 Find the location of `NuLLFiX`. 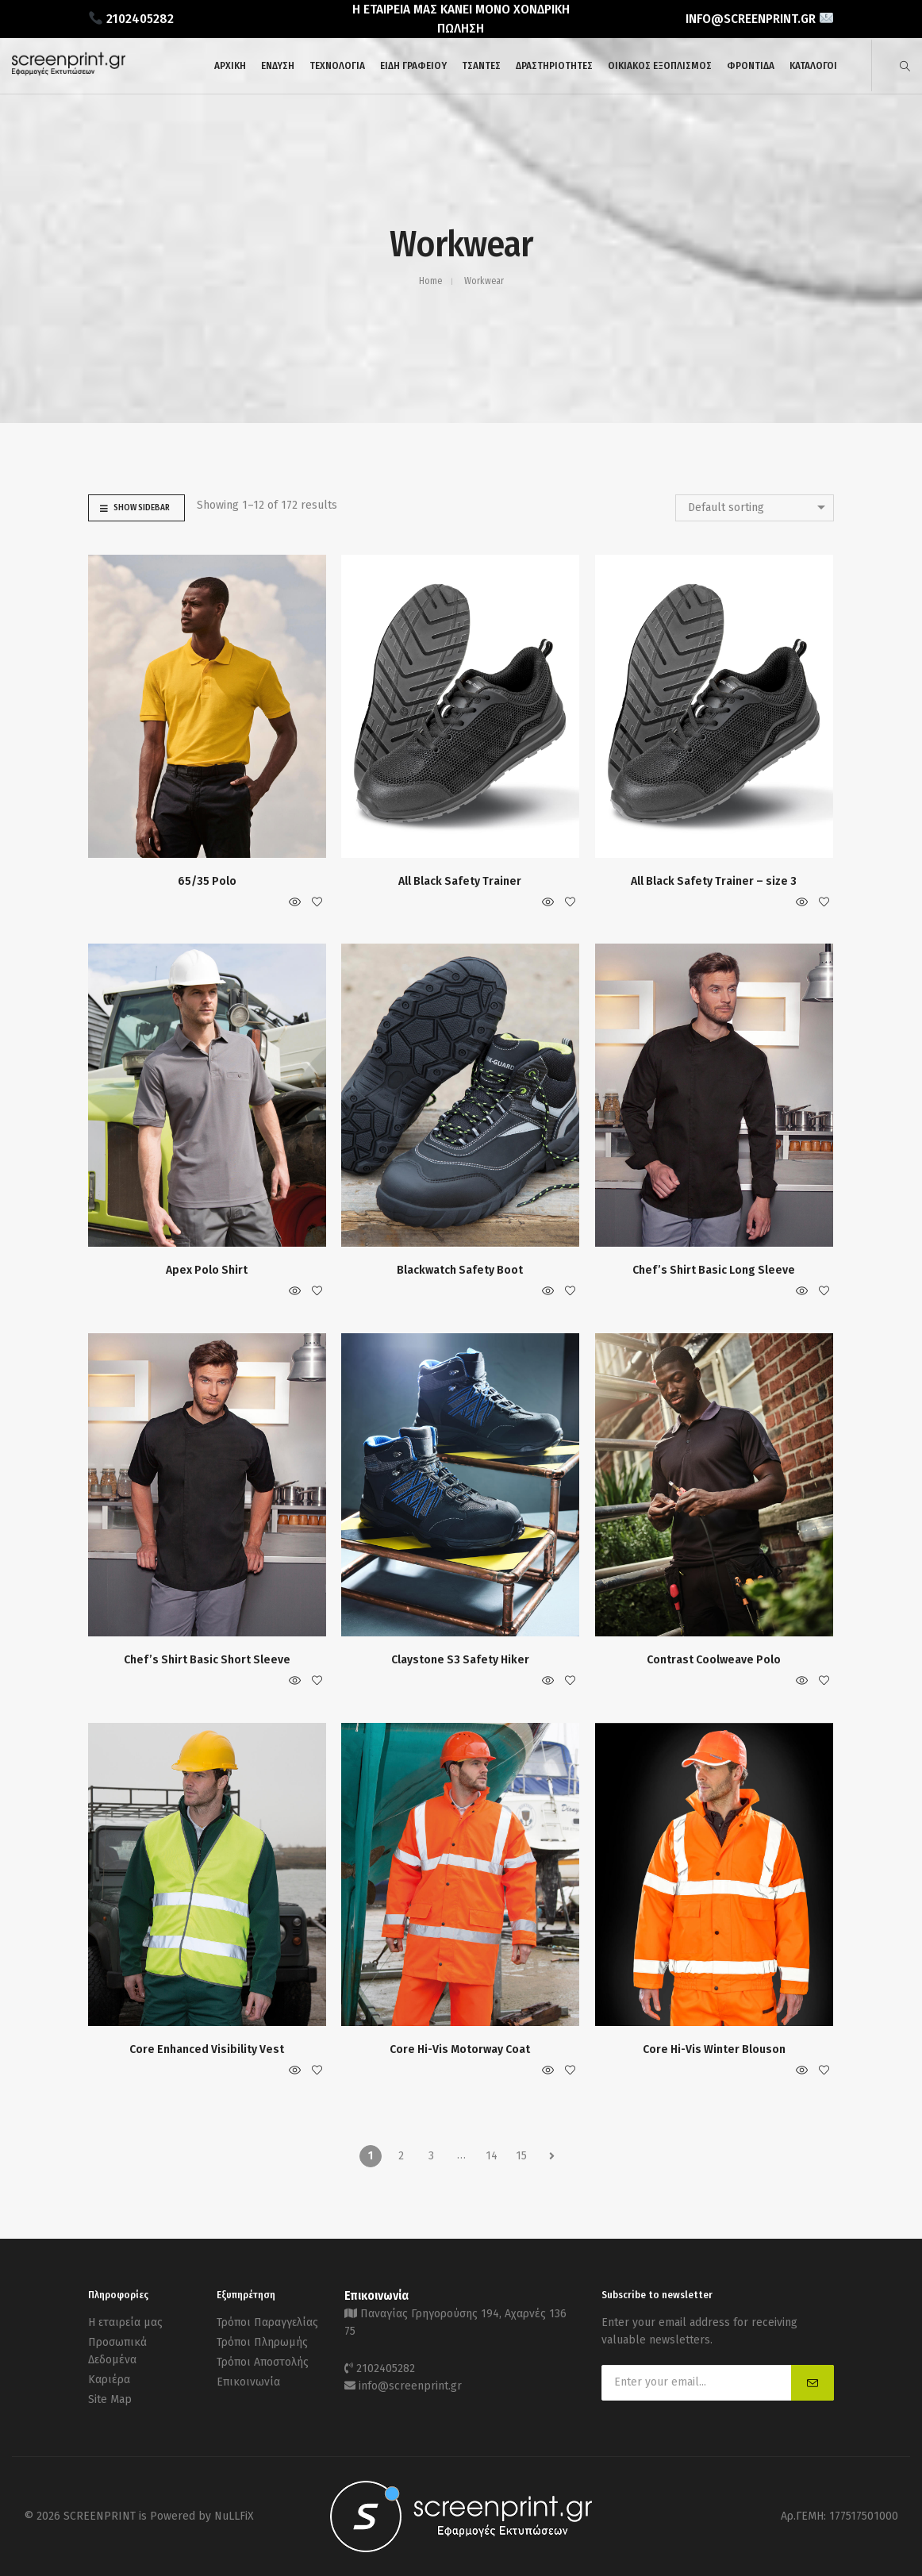

NuLLFiX is located at coordinates (234, 2516).